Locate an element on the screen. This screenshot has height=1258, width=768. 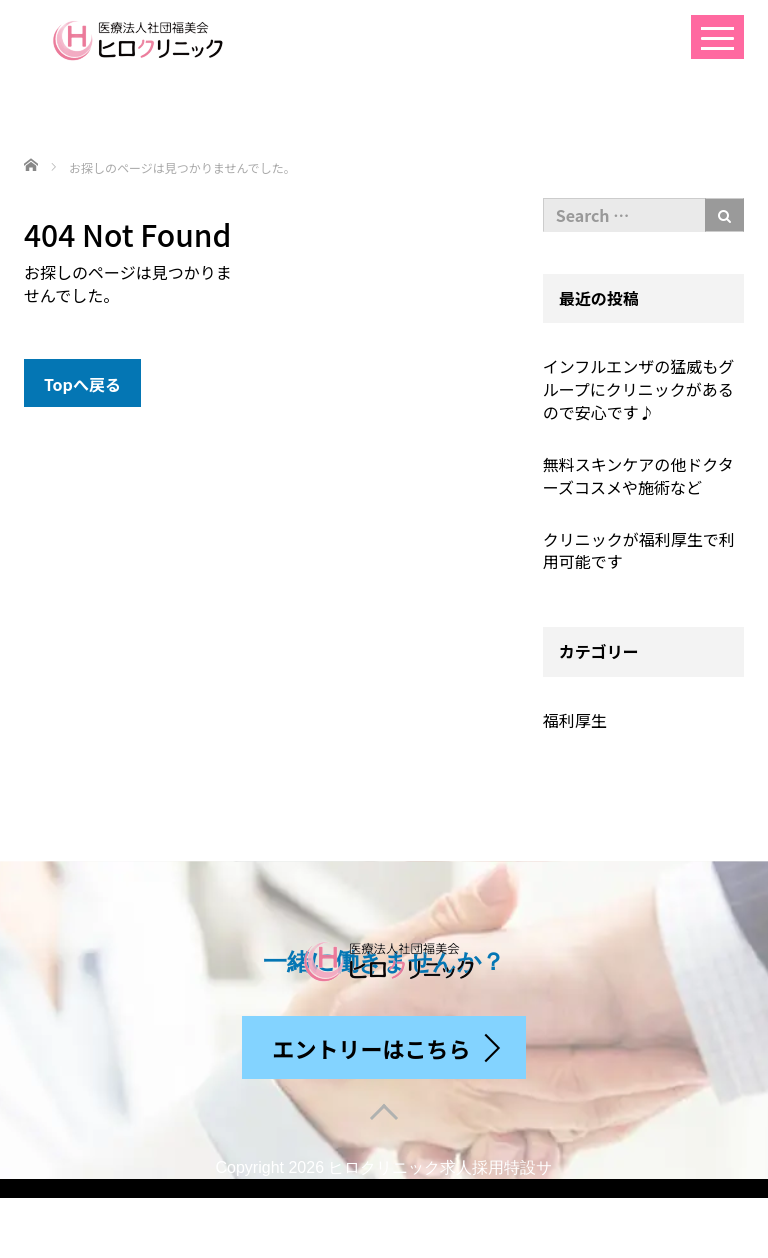
無料スキンケアの他ドクターズコスメや施術など is located at coordinates (638, 475).